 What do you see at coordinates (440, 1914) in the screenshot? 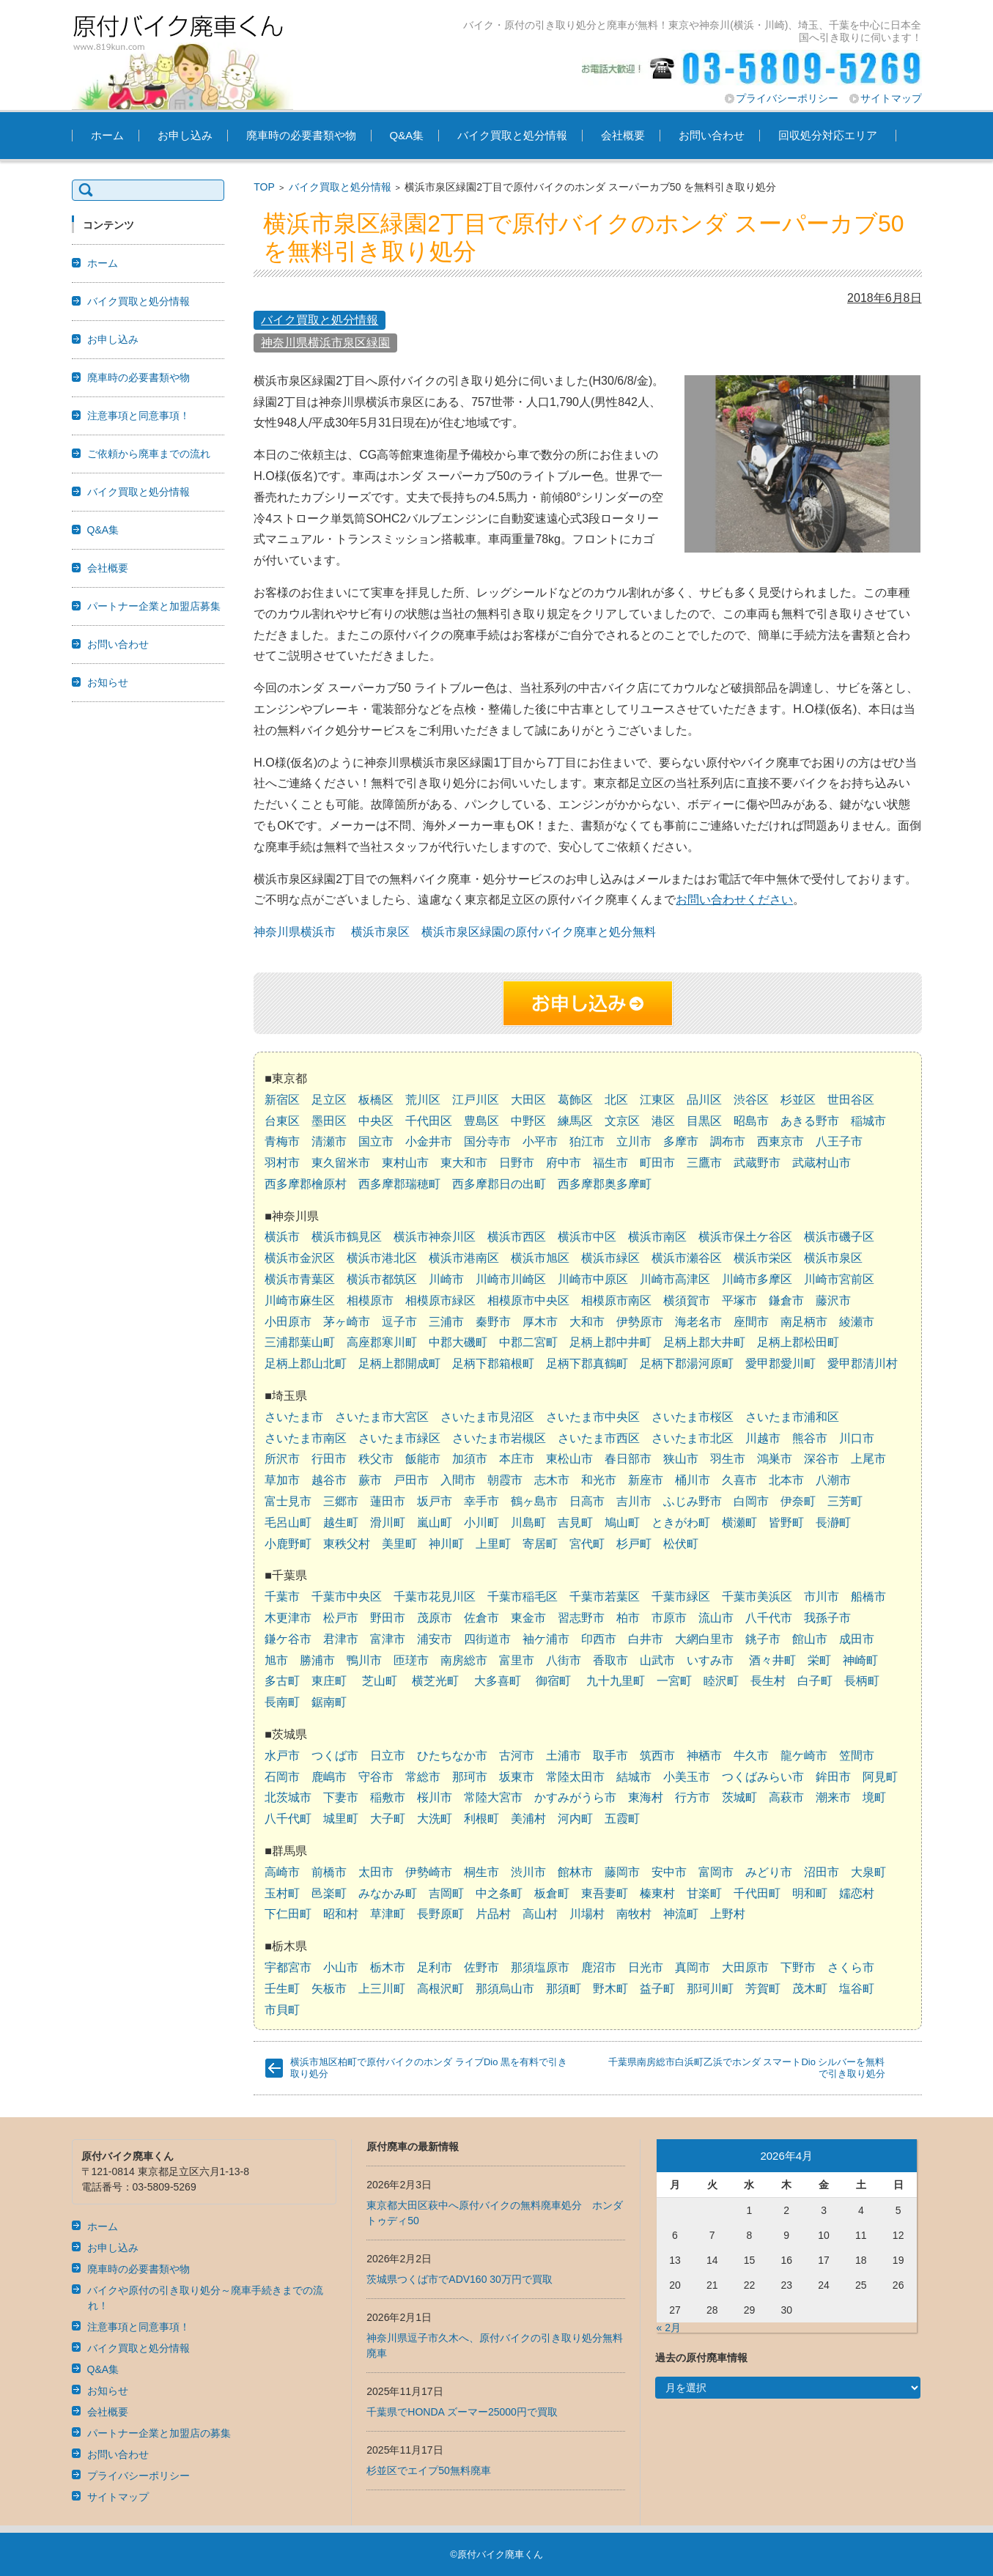
I see `長野原町` at bounding box center [440, 1914].